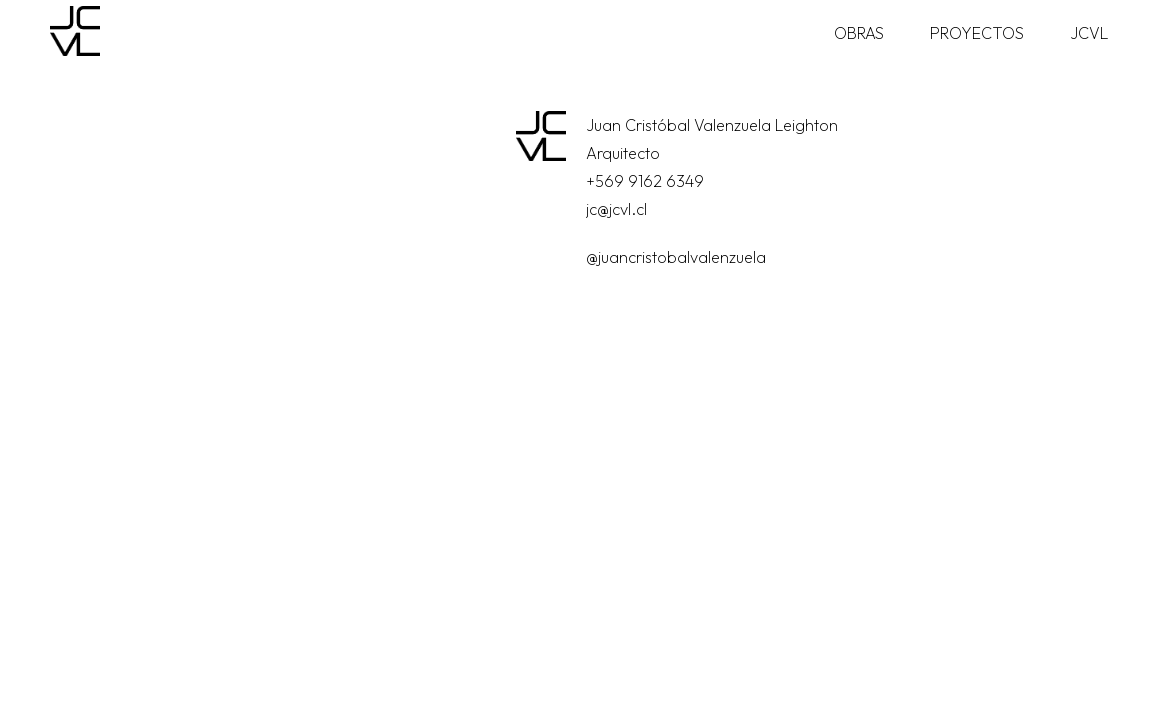 Image resolution: width=1171 pixels, height=720 pixels. What do you see at coordinates (676, 257) in the screenshot?
I see `@juancristobalvalenzuela` at bounding box center [676, 257].